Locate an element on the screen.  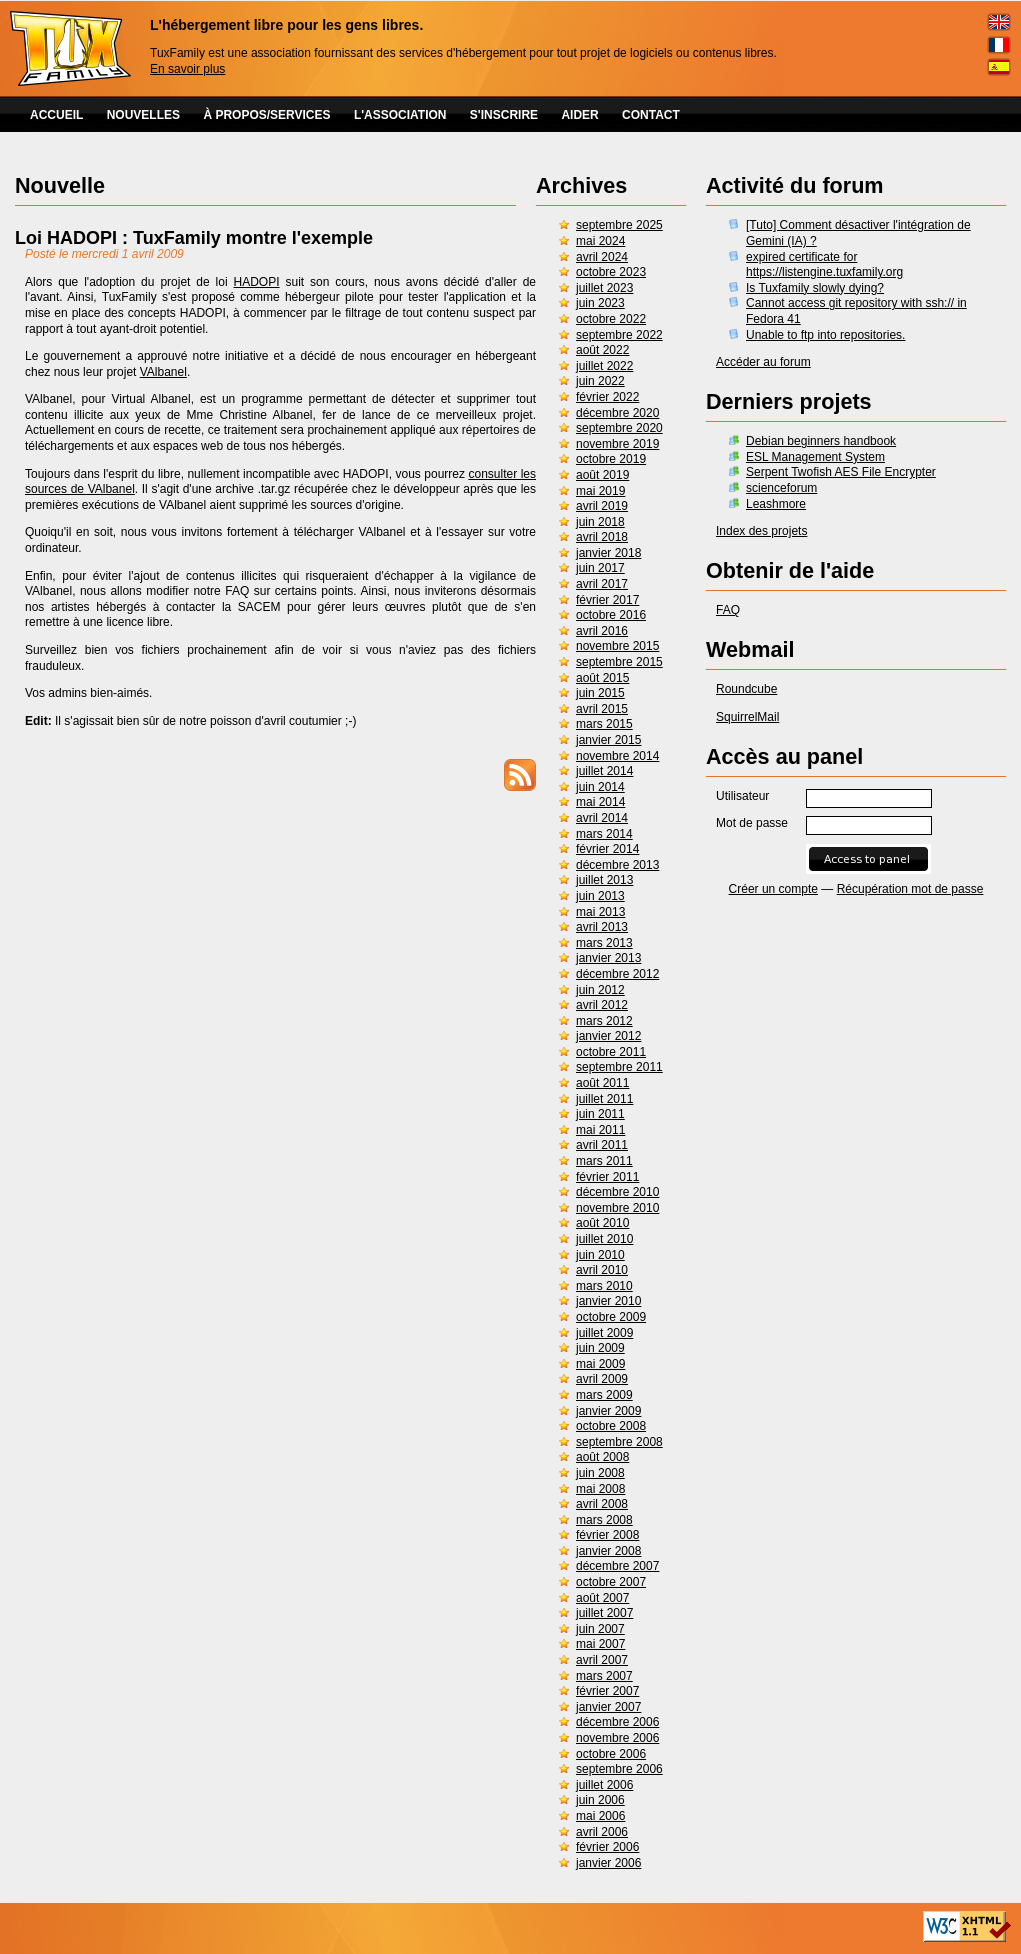
février 2017 is located at coordinates (607, 600).